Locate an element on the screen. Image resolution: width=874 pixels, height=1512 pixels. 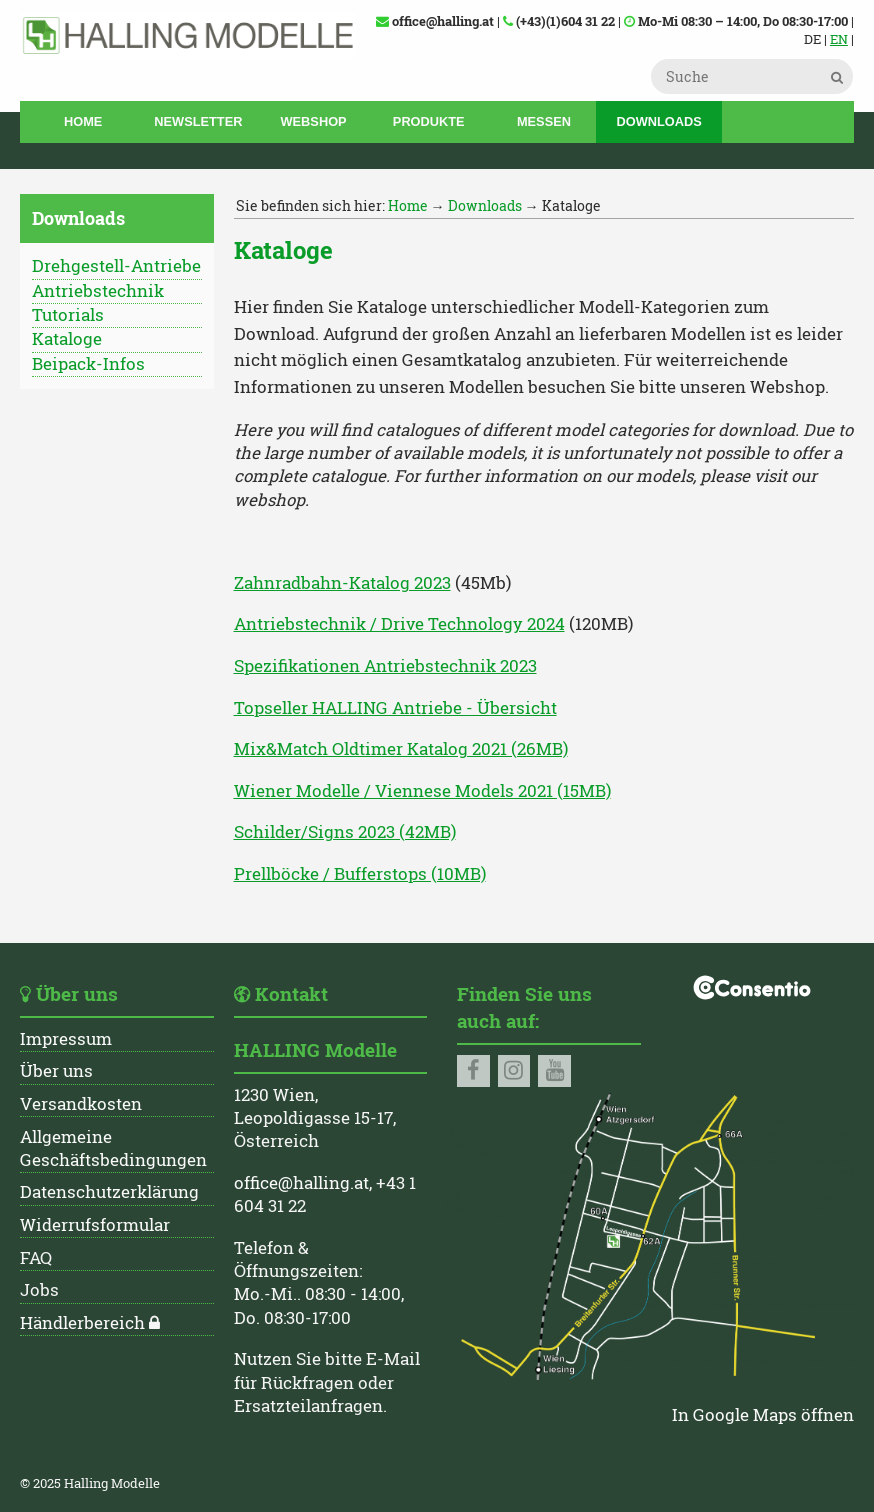
office@halling.at is located at coordinates (301, 1183).